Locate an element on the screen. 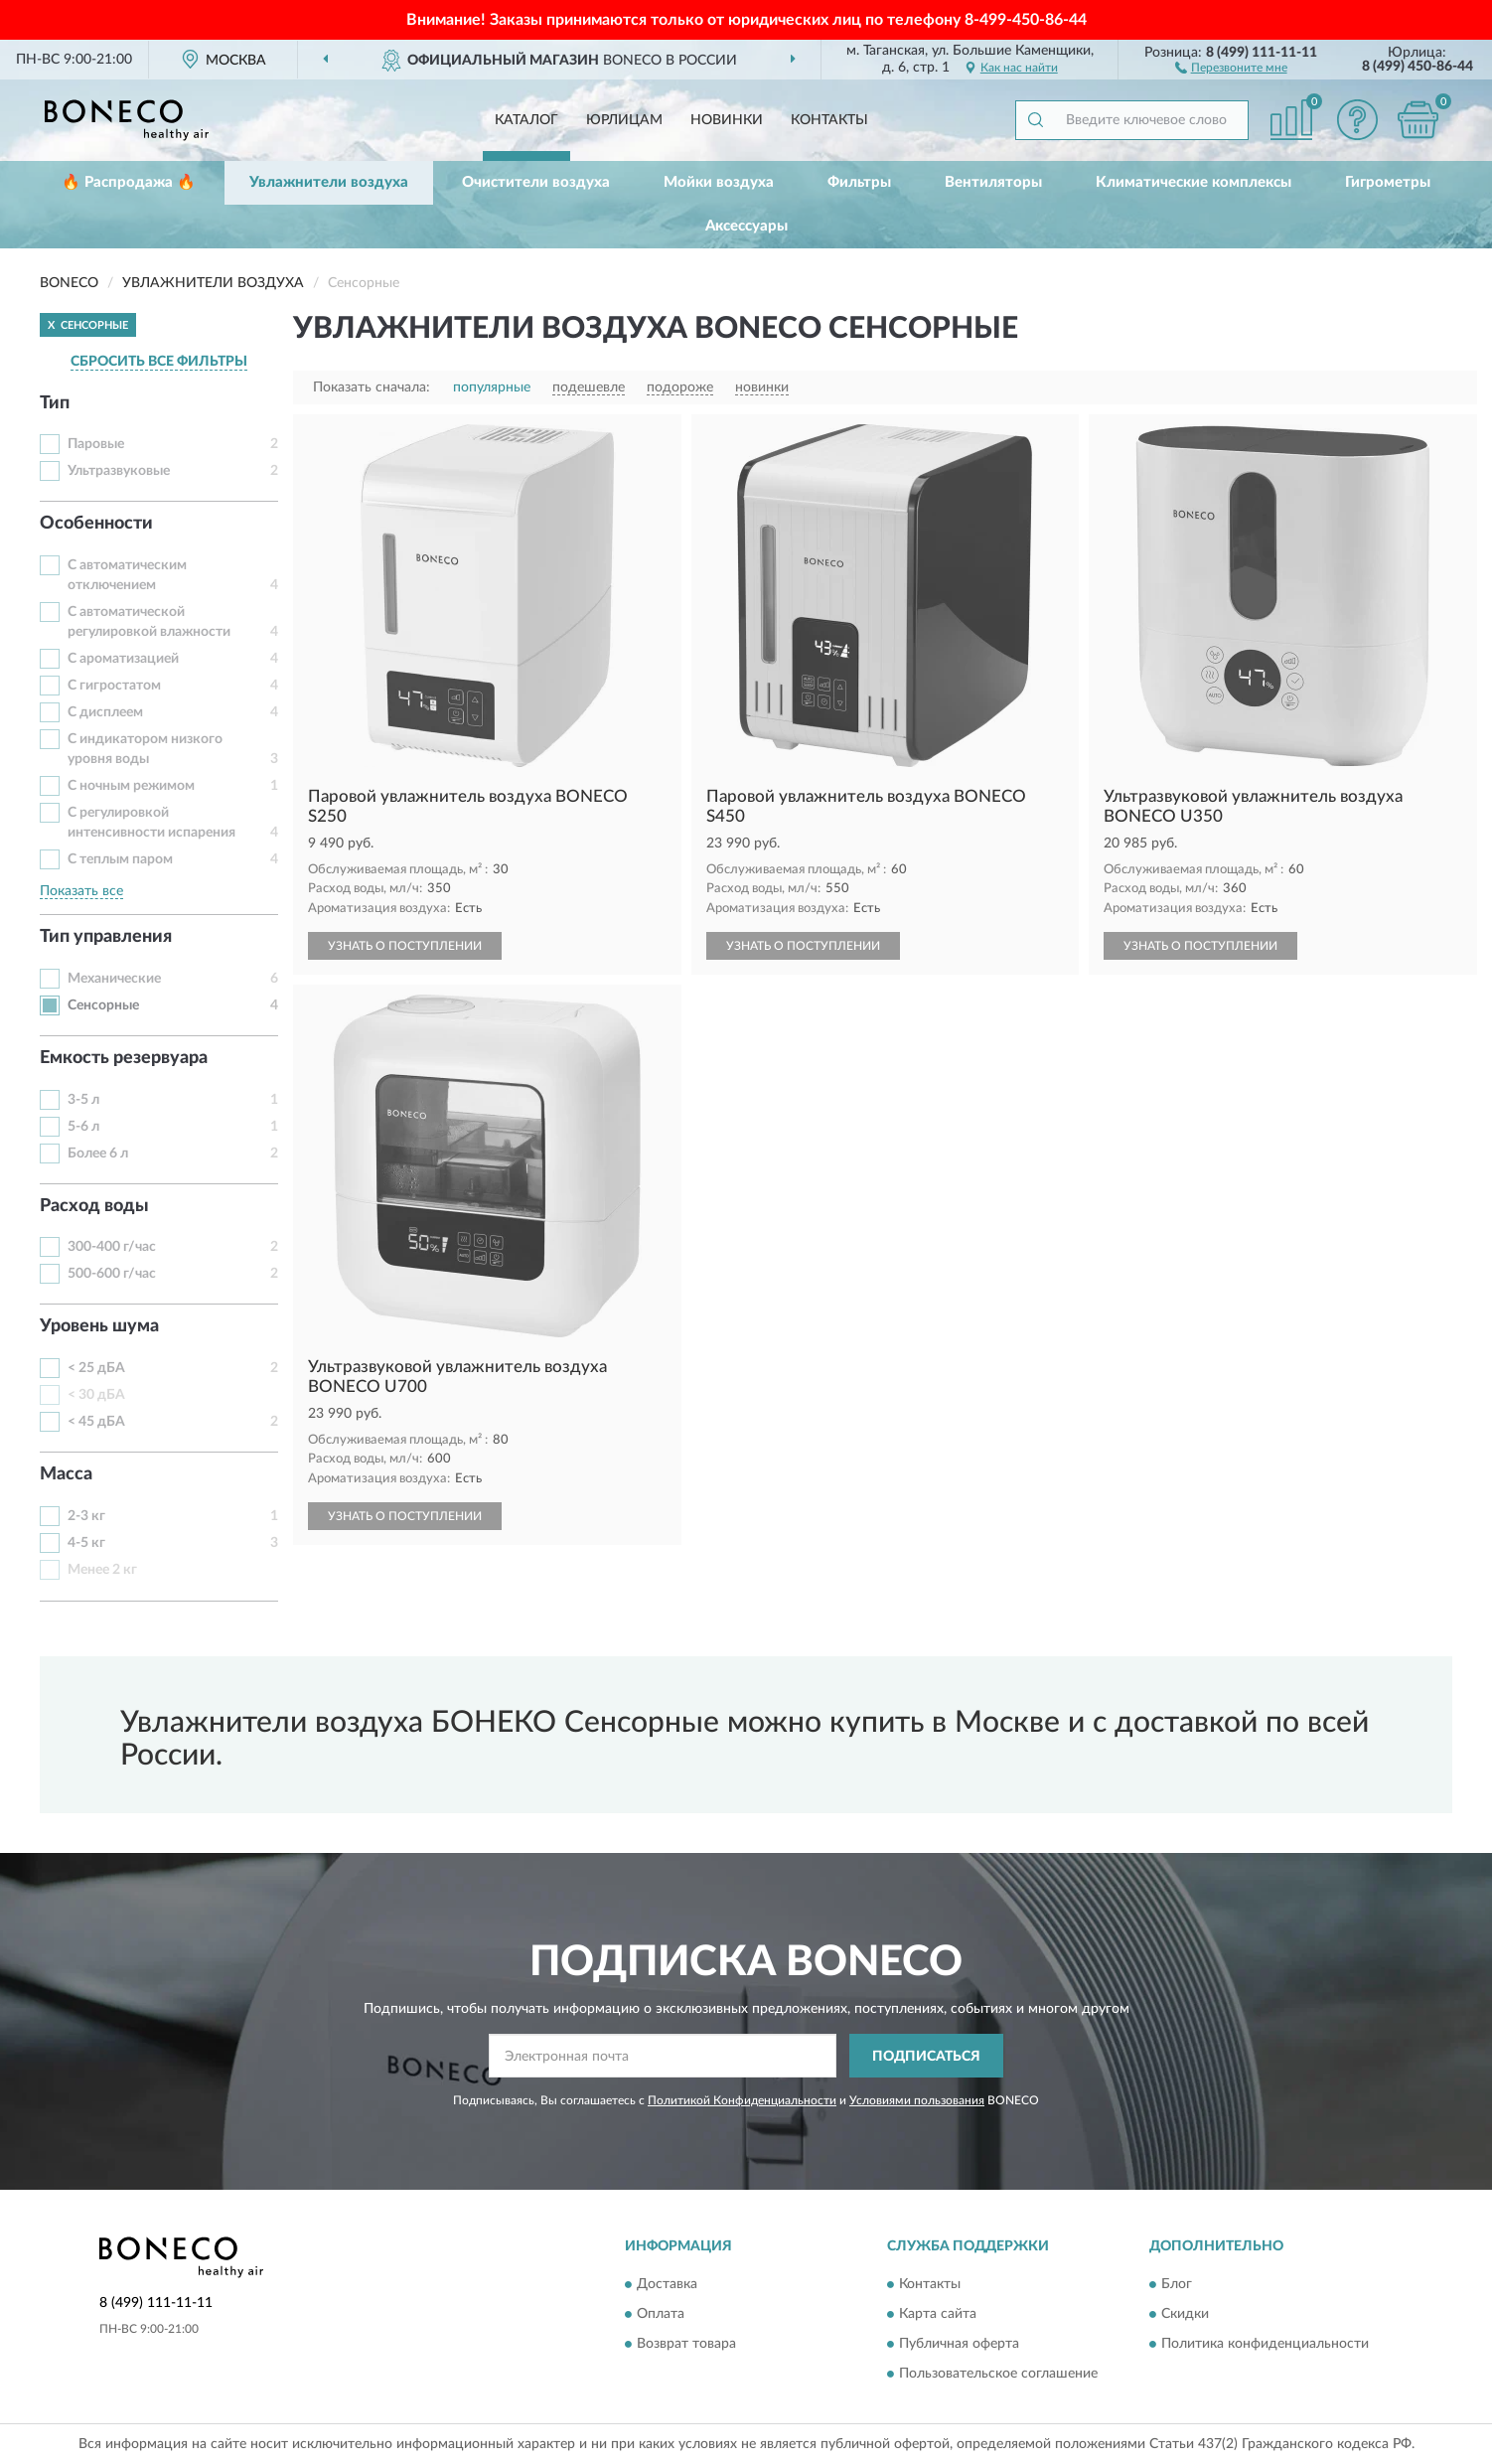  Контакты is located at coordinates (829, 120).